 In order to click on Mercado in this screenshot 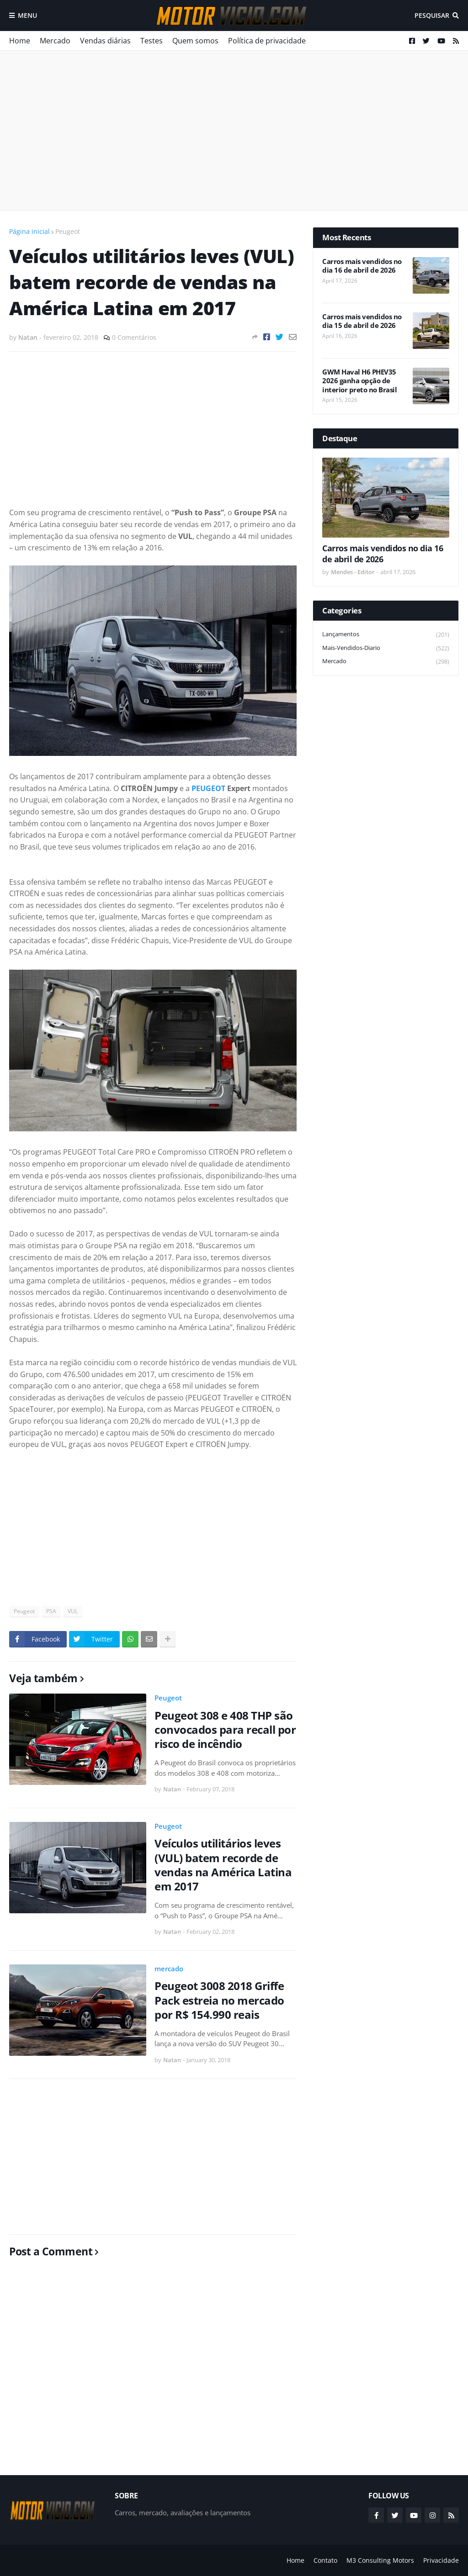, I will do `click(55, 41)`.